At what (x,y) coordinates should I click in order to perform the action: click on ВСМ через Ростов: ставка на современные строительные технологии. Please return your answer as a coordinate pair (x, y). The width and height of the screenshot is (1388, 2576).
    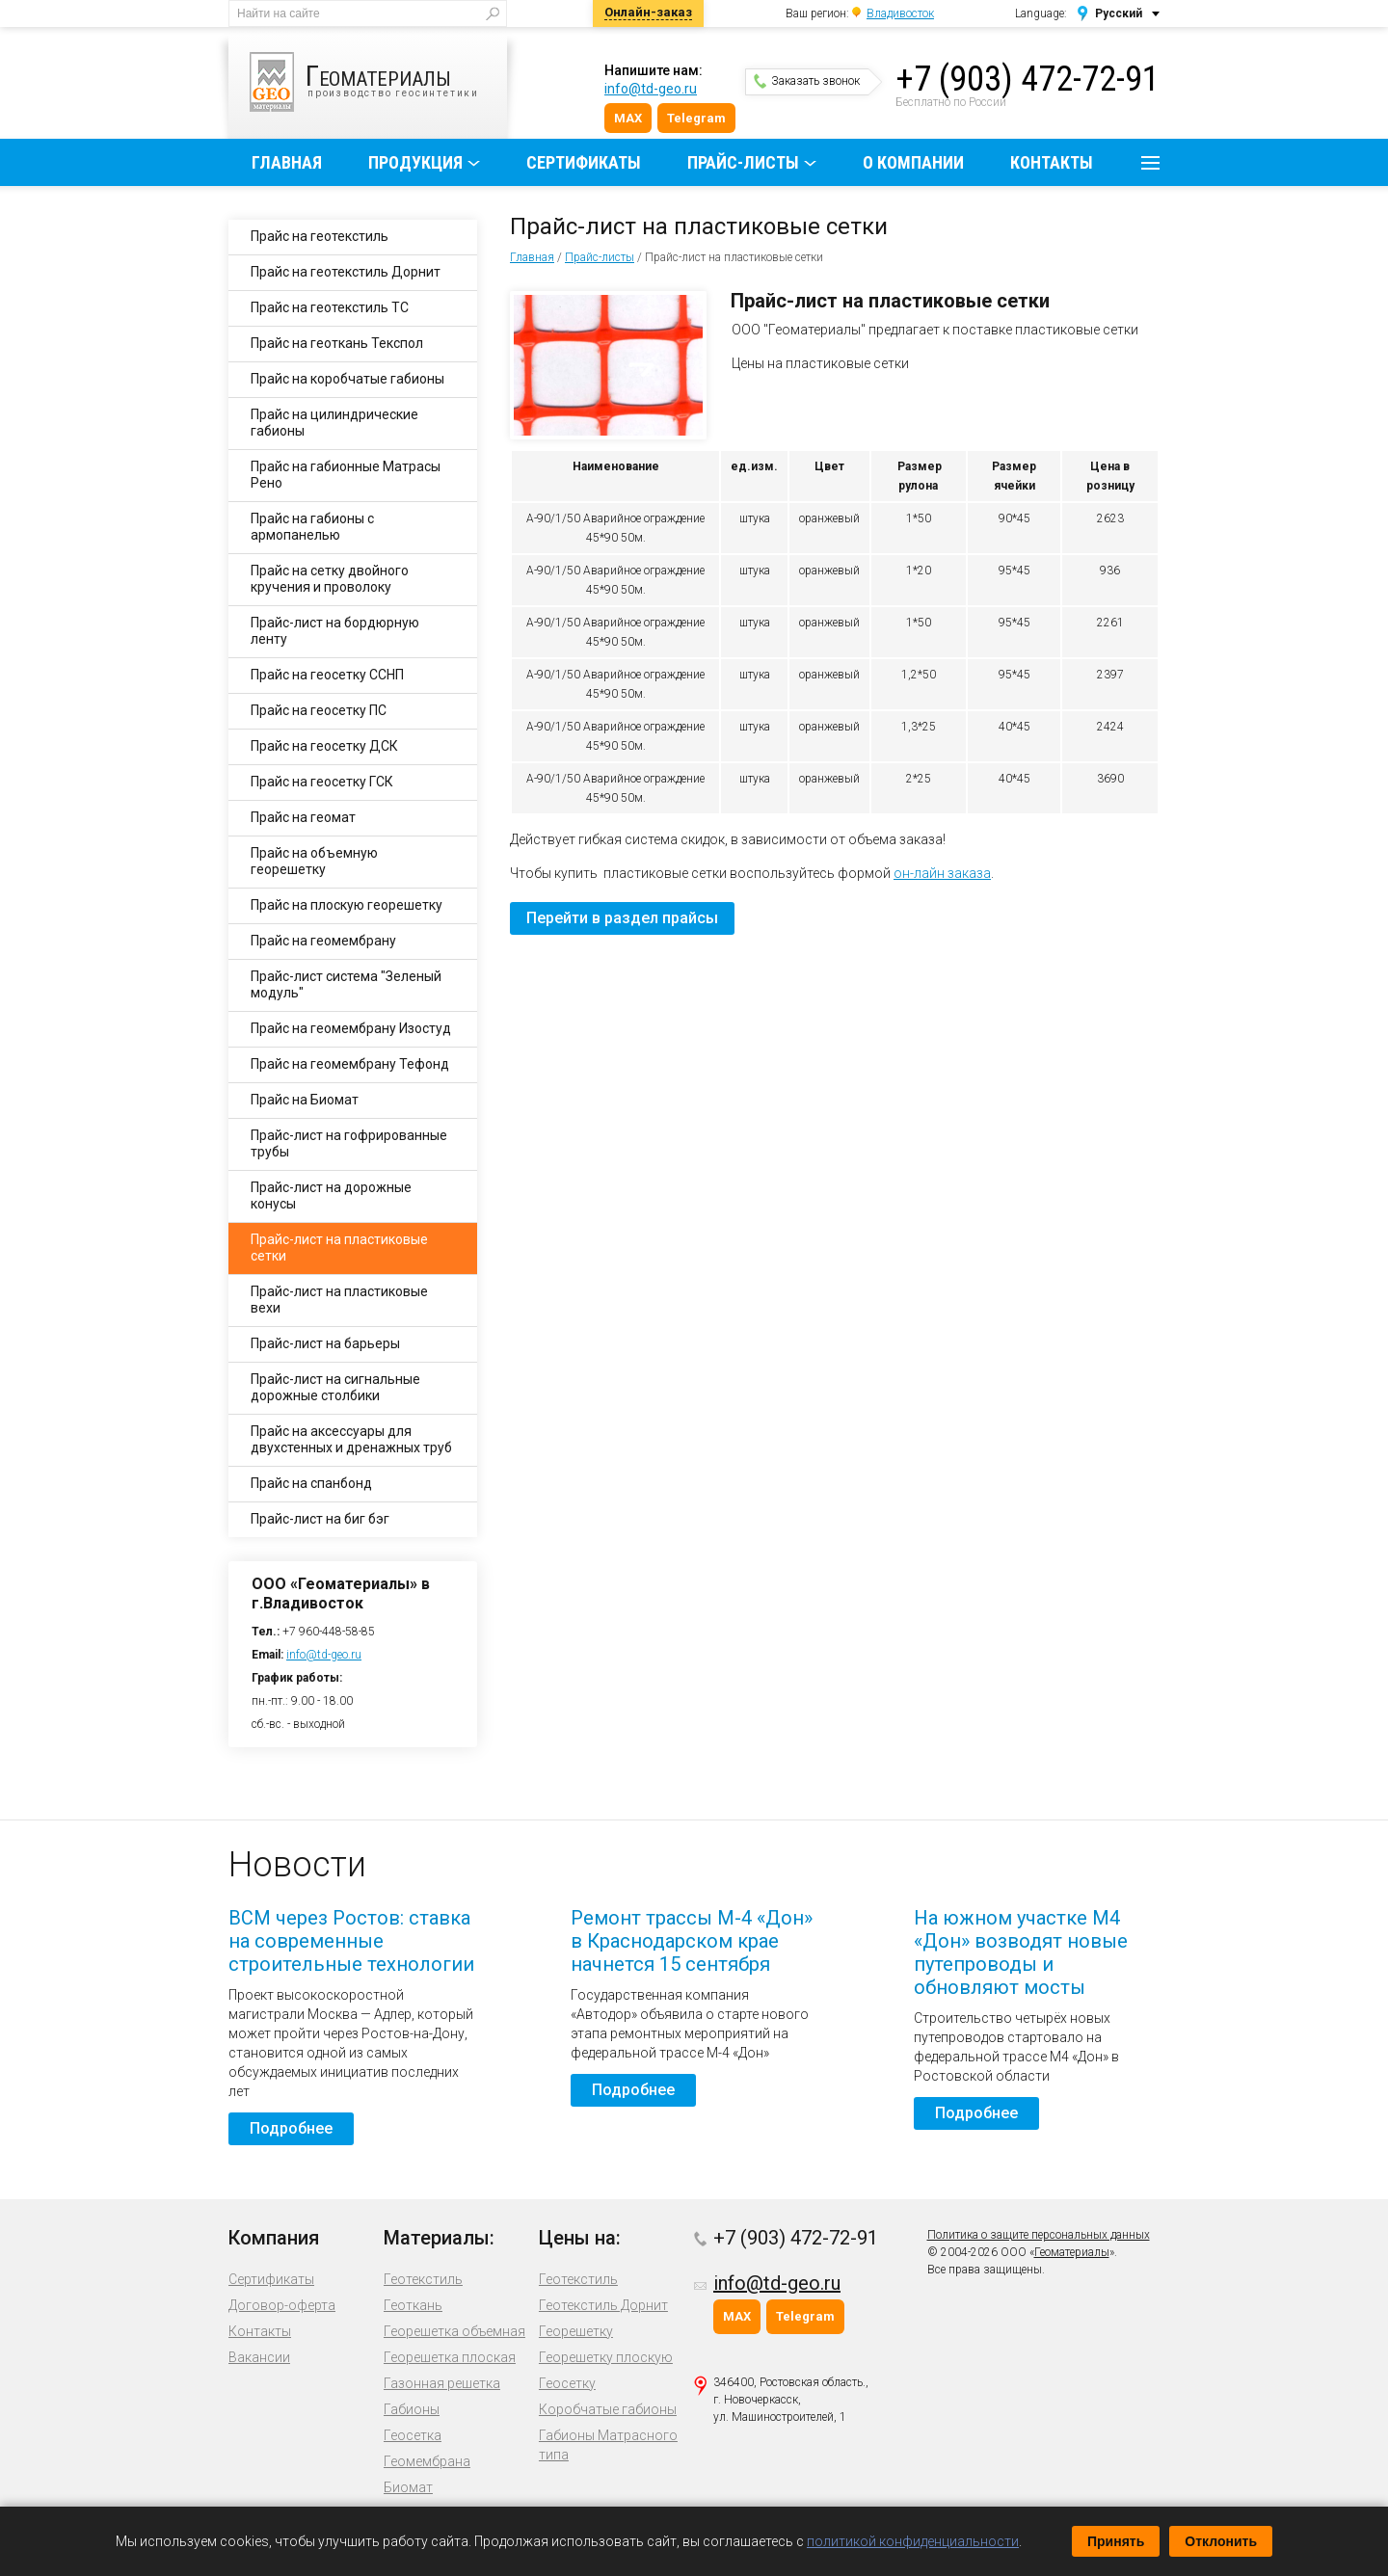
    Looking at the image, I should click on (351, 1941).